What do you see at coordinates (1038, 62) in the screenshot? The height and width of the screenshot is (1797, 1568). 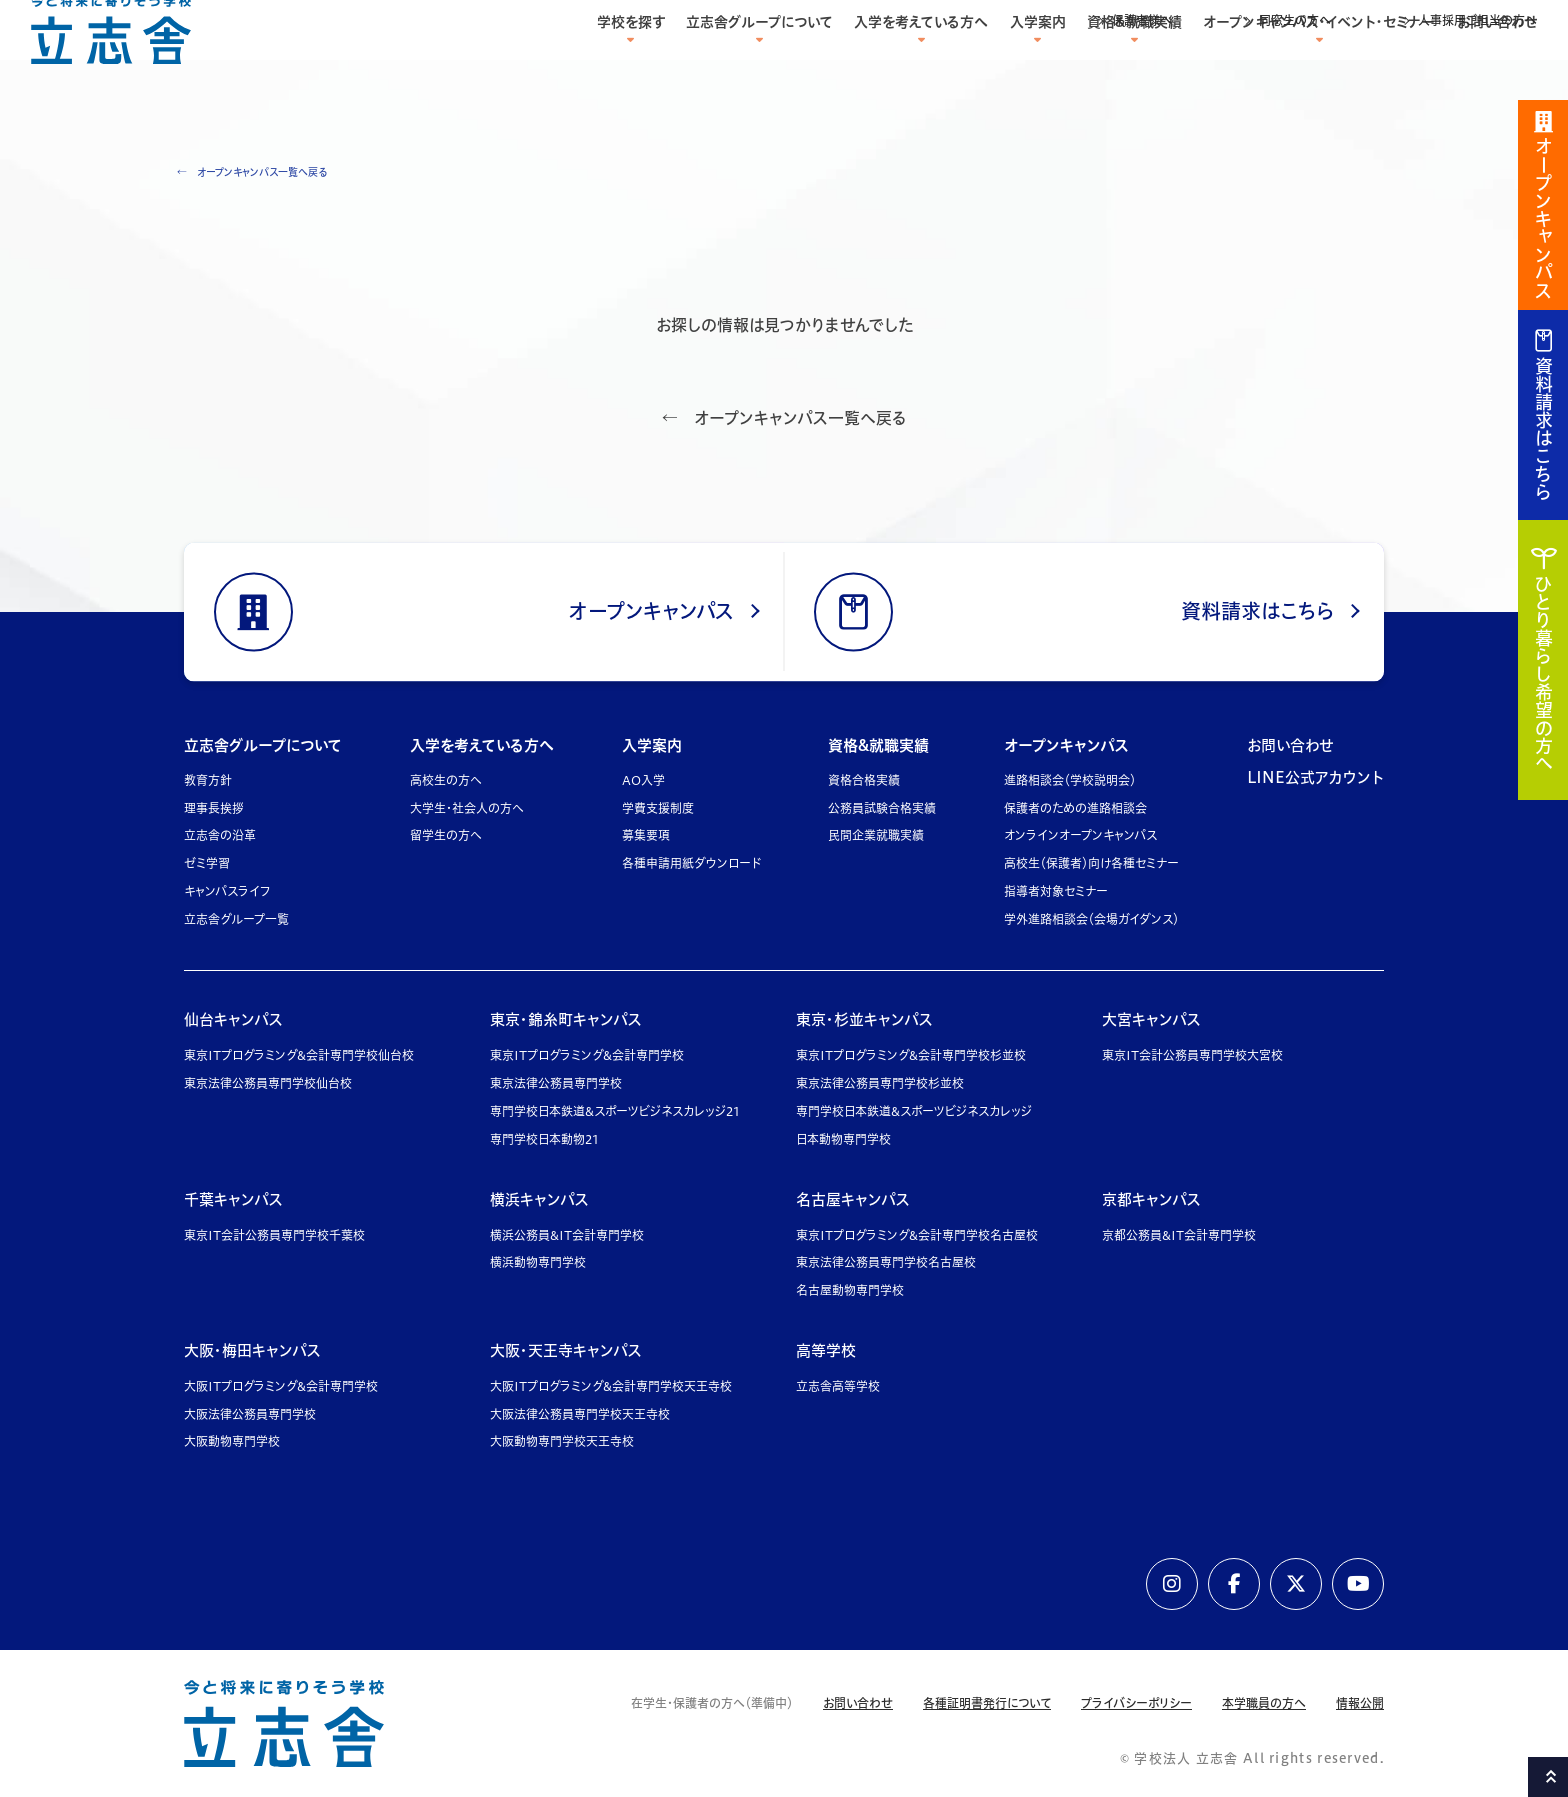 I see `入学案内` at bounding box center [1038, 62].